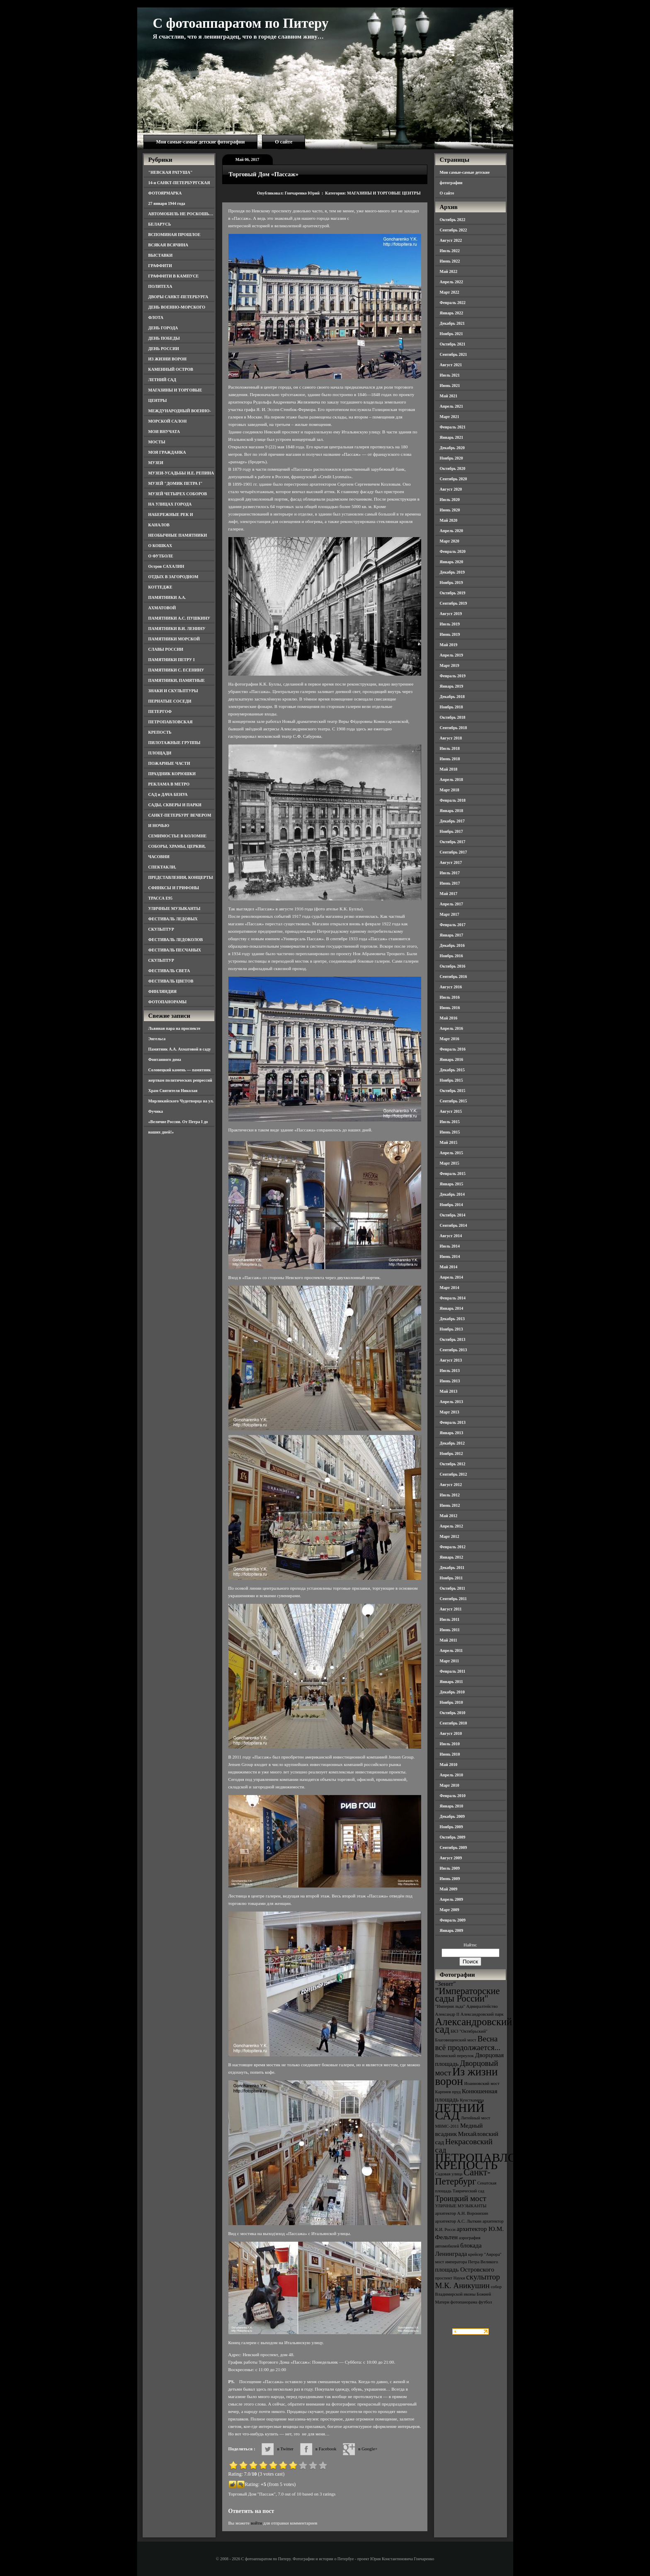  I want to click on Март 2017, so click(449, 914).